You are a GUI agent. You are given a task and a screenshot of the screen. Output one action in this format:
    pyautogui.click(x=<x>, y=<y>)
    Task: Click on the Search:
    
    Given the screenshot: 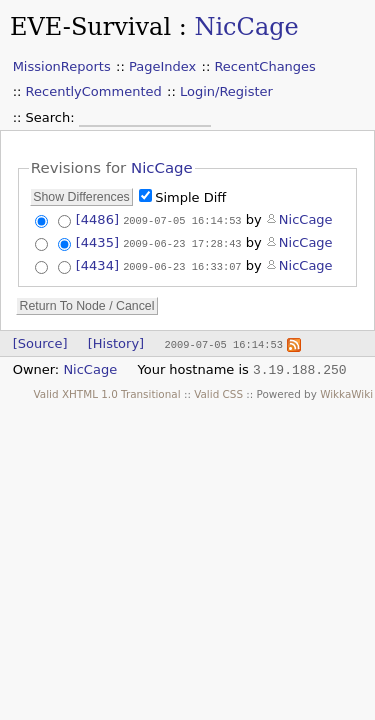 What is the action you would take?
    pyautogui.click(x=52, y=117)
    